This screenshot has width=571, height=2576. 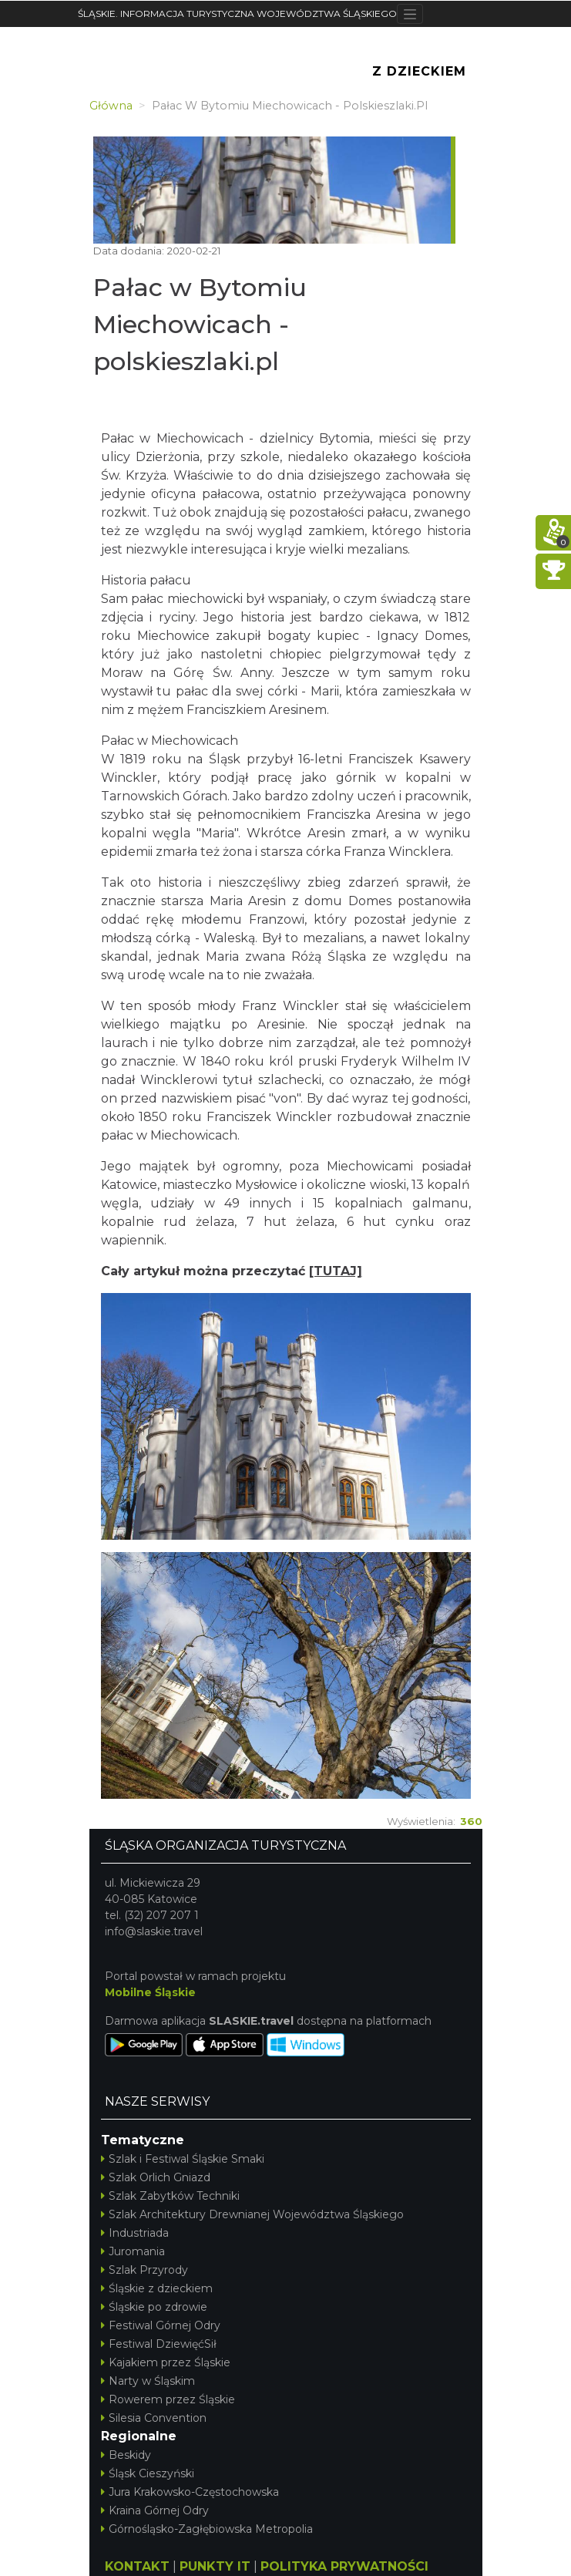 What do you see at coordinates (154, 2307) in the screenshot?
I see `Śląskie po zdrowie` at bounding box center [154, 2307].